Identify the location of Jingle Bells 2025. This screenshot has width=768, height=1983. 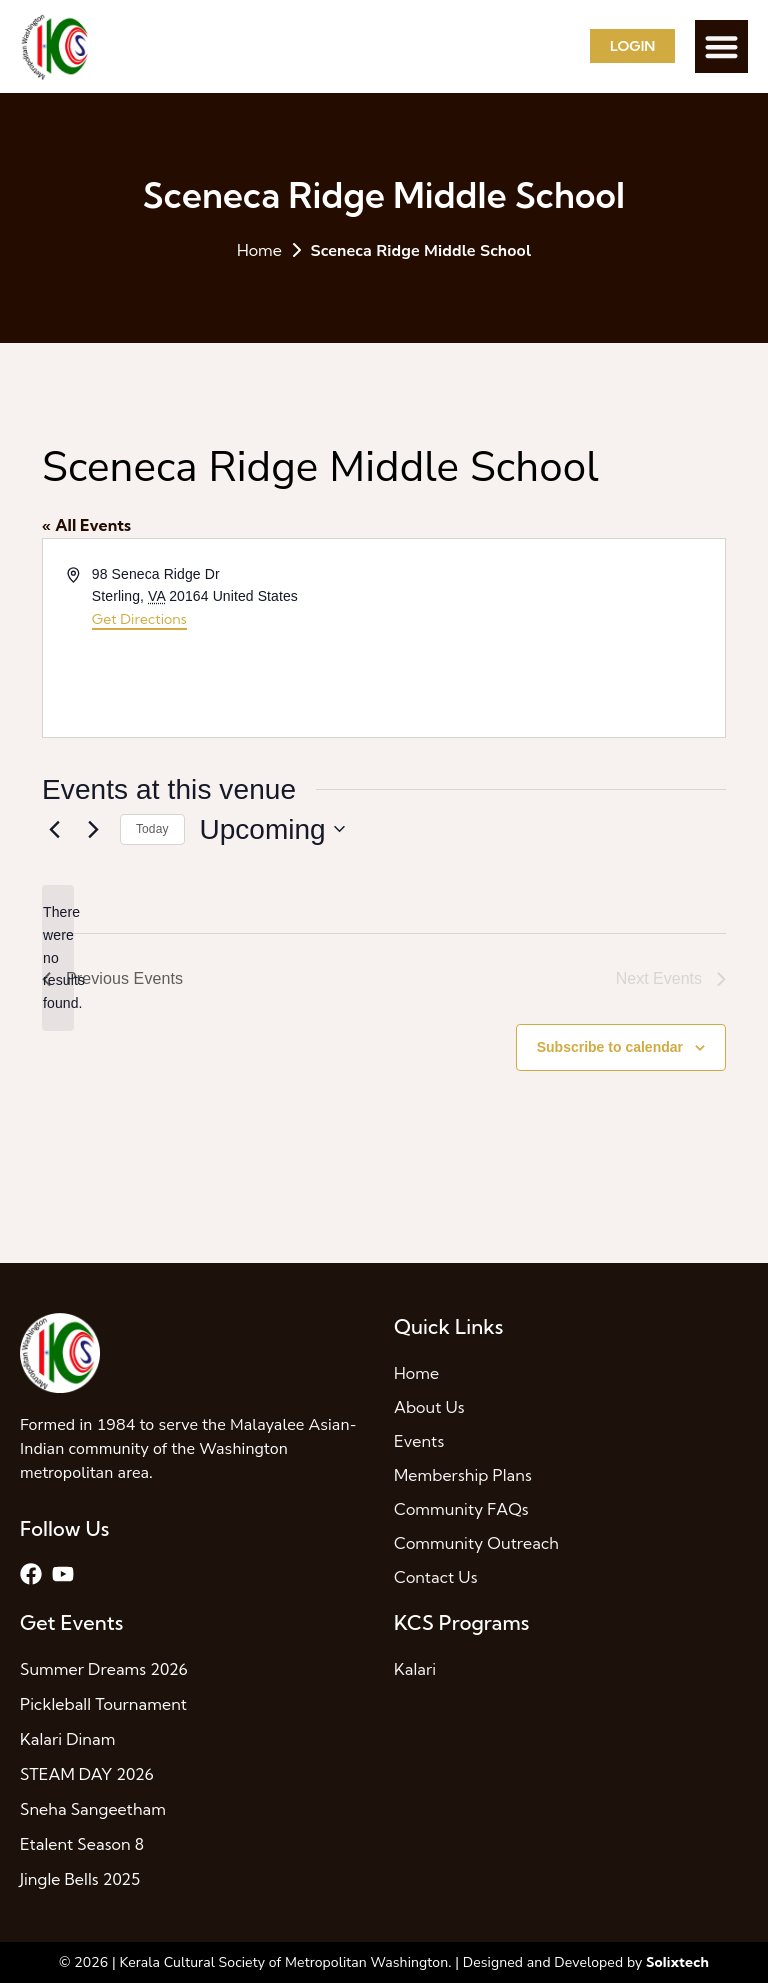
(80, 1879).